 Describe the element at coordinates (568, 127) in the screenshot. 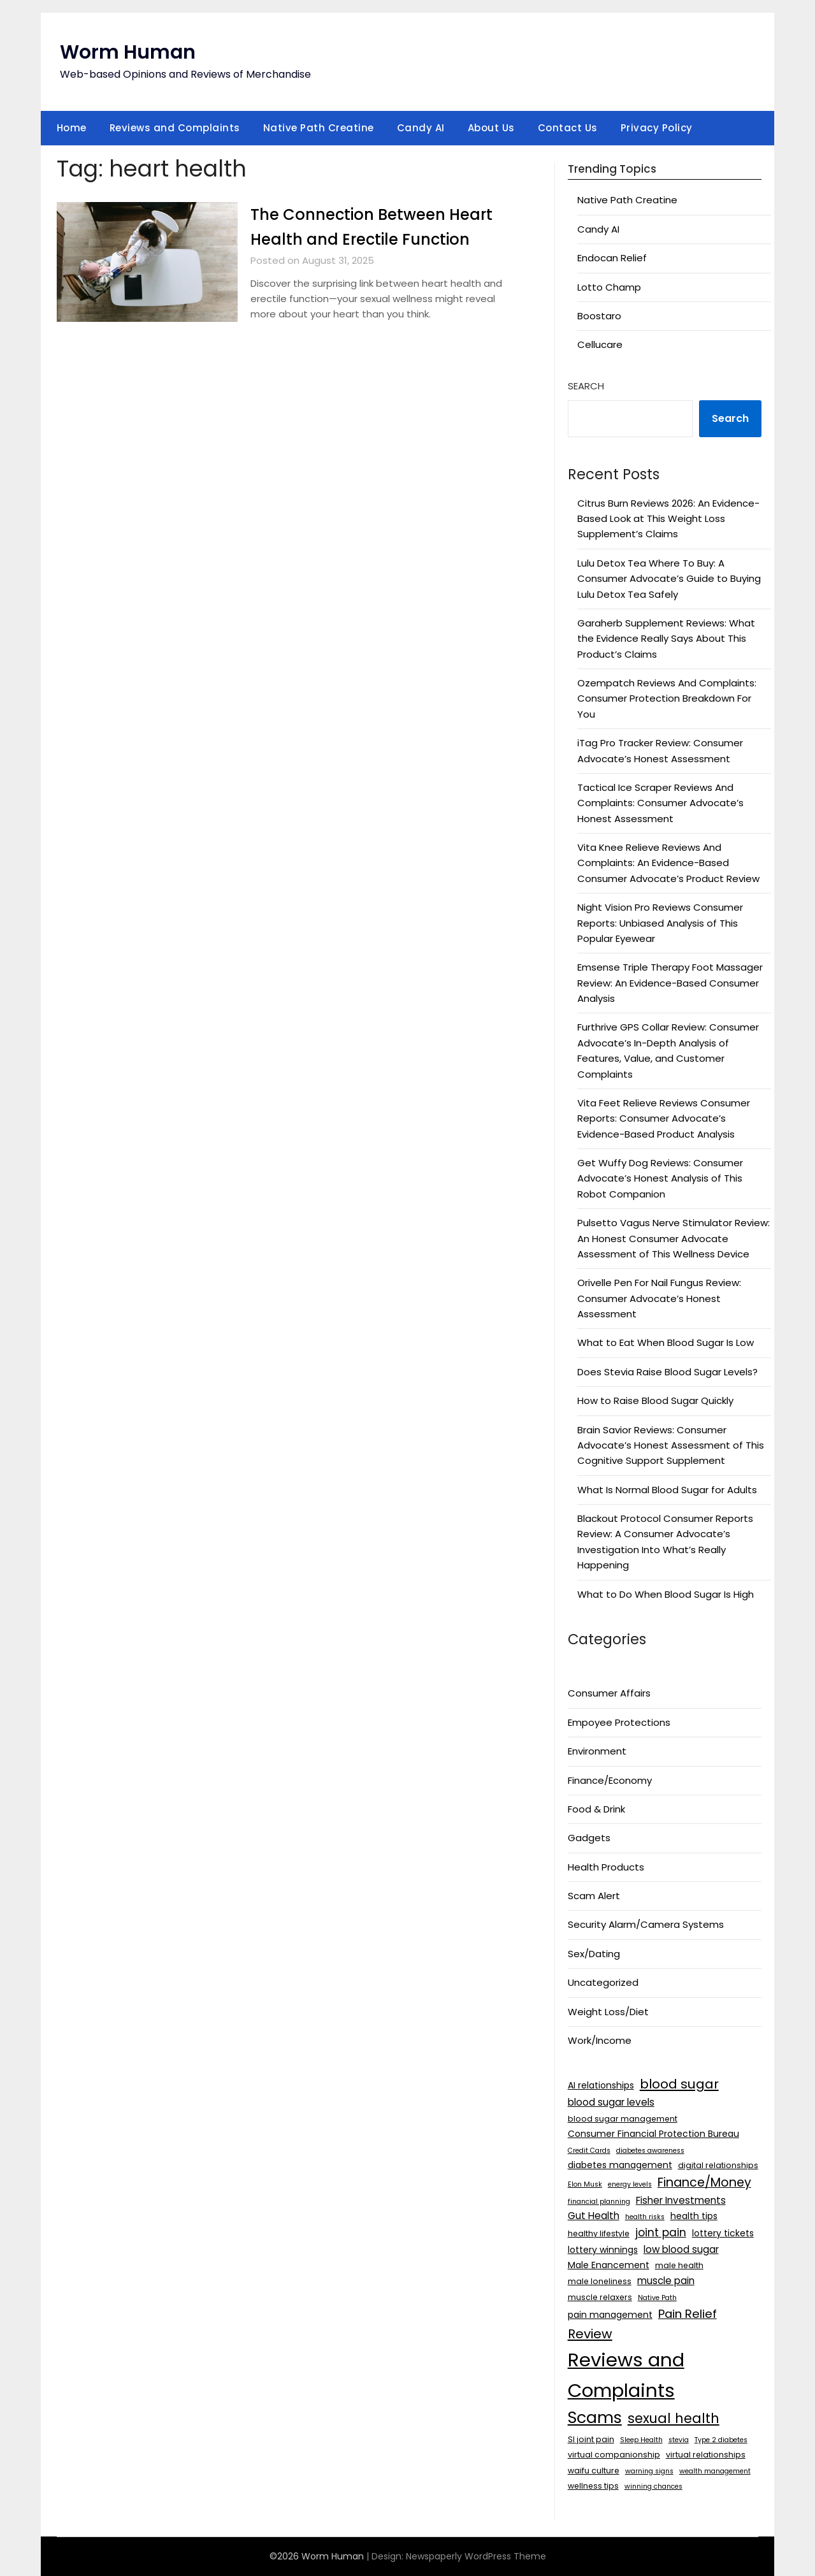

I see `Contact Us` at that location.